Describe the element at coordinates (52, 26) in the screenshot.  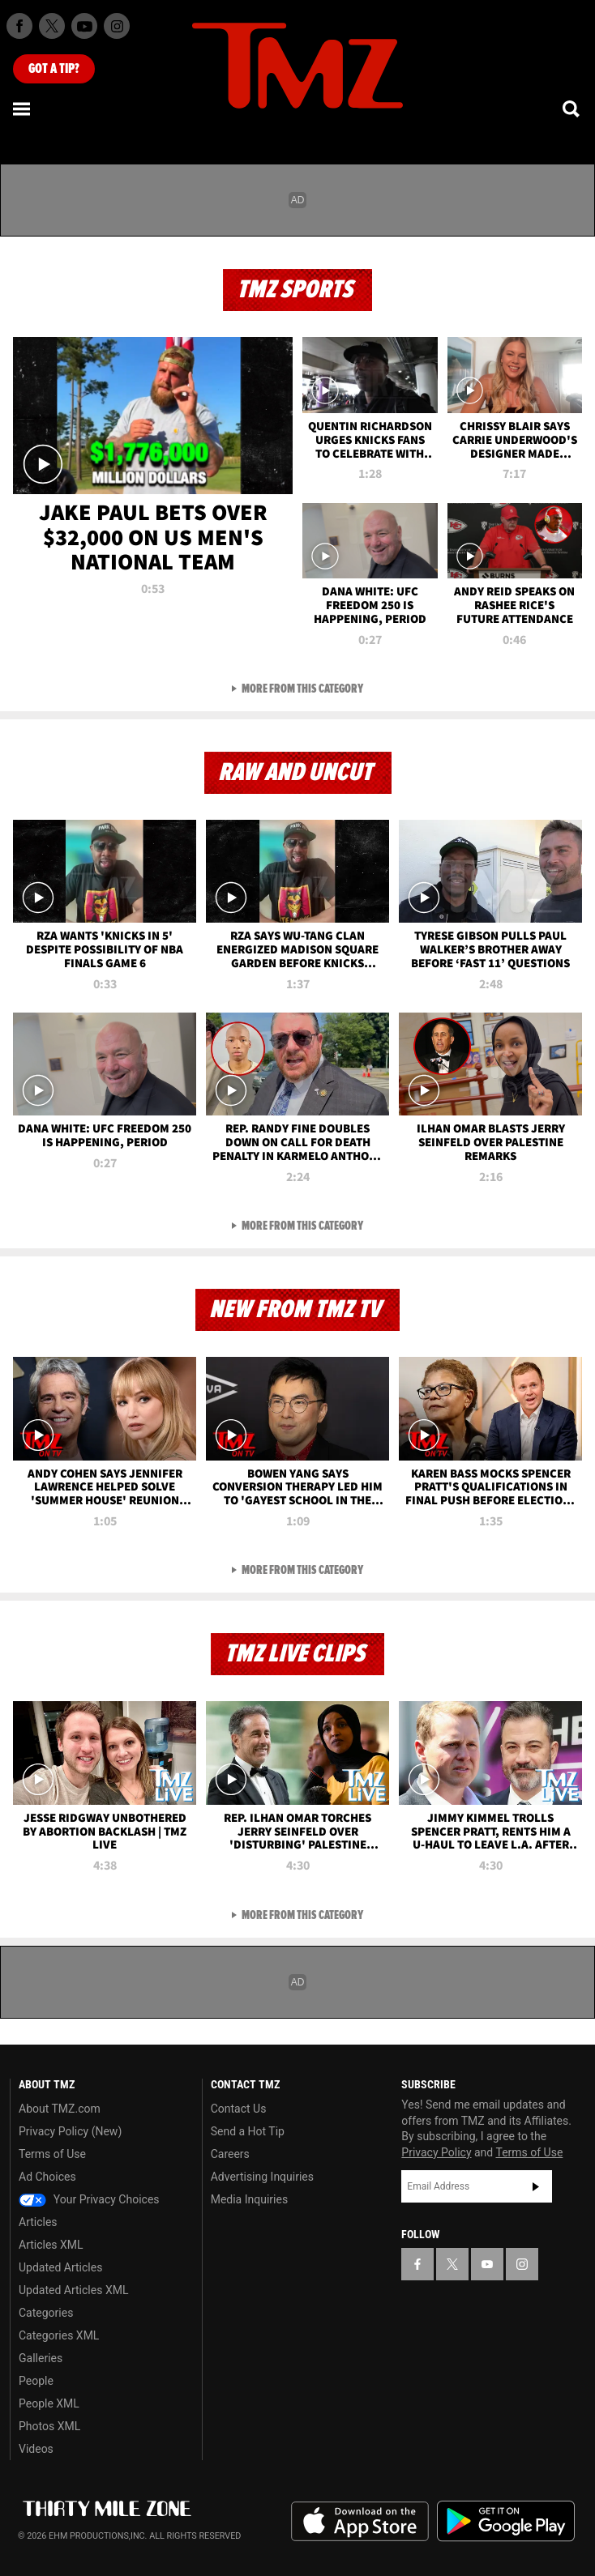
I see `[TMZ on X]` at that location.